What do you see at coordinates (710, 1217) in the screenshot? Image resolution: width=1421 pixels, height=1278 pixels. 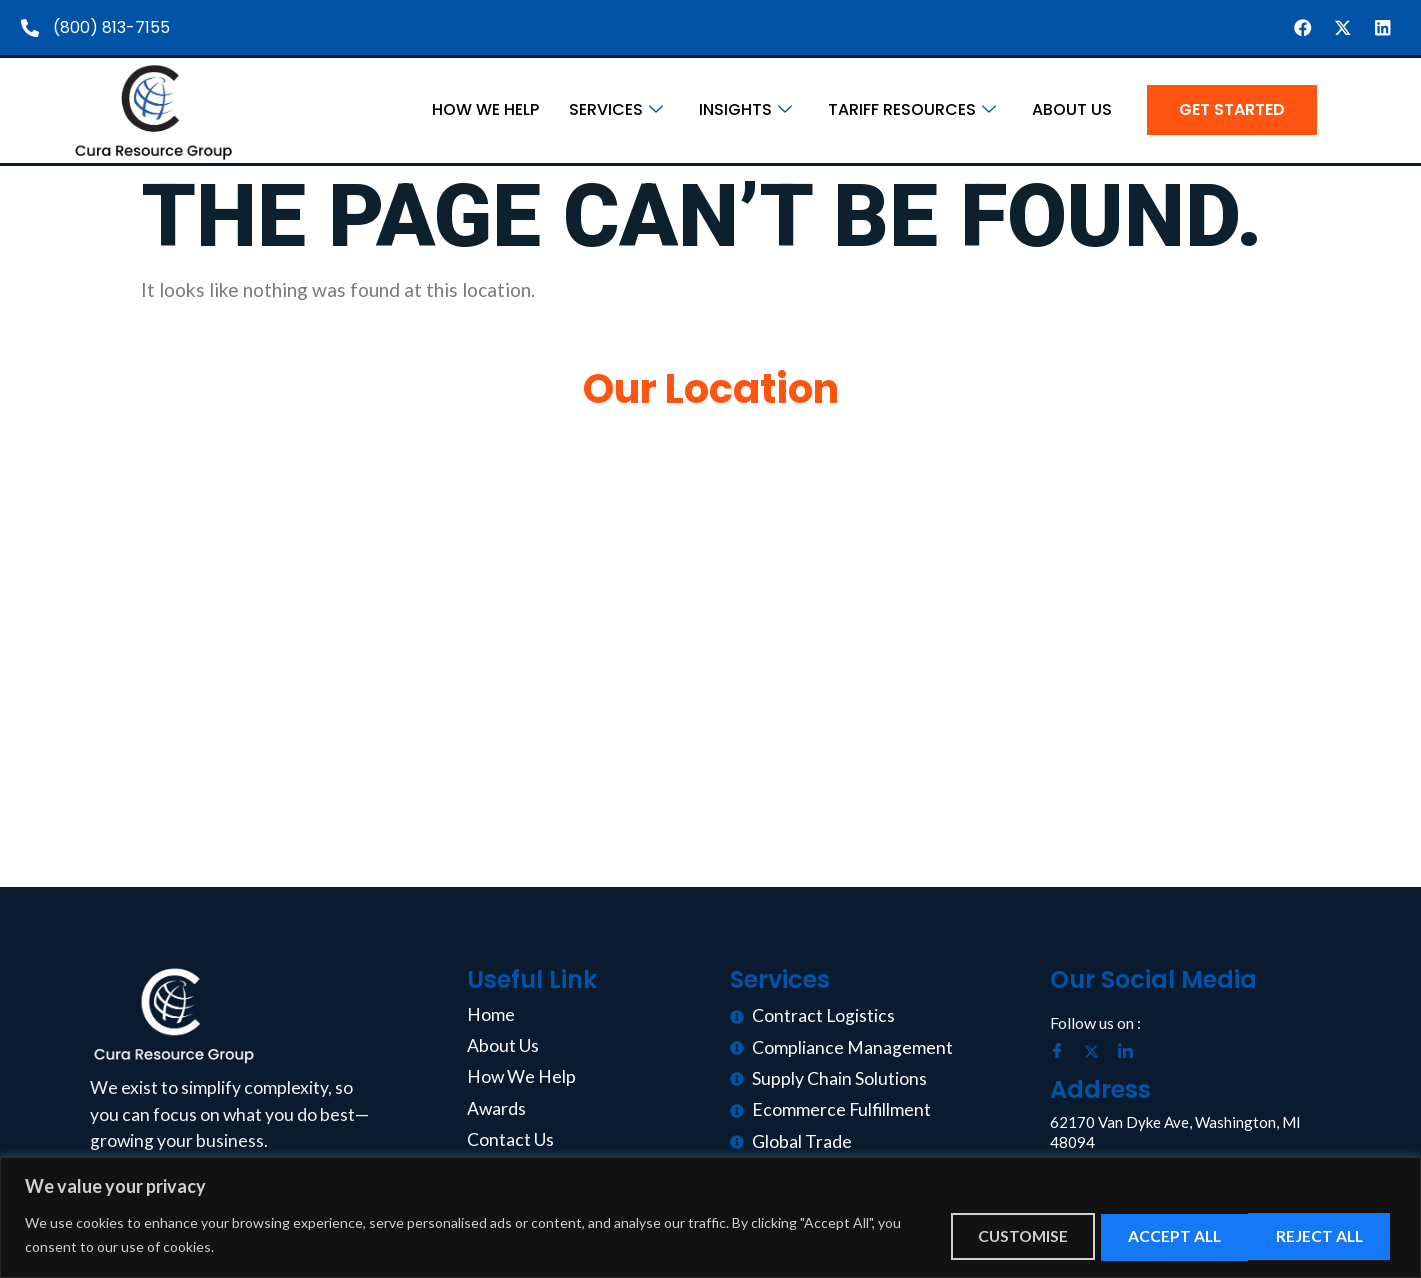 I see `[region]` at bounding box center [710, 1217].